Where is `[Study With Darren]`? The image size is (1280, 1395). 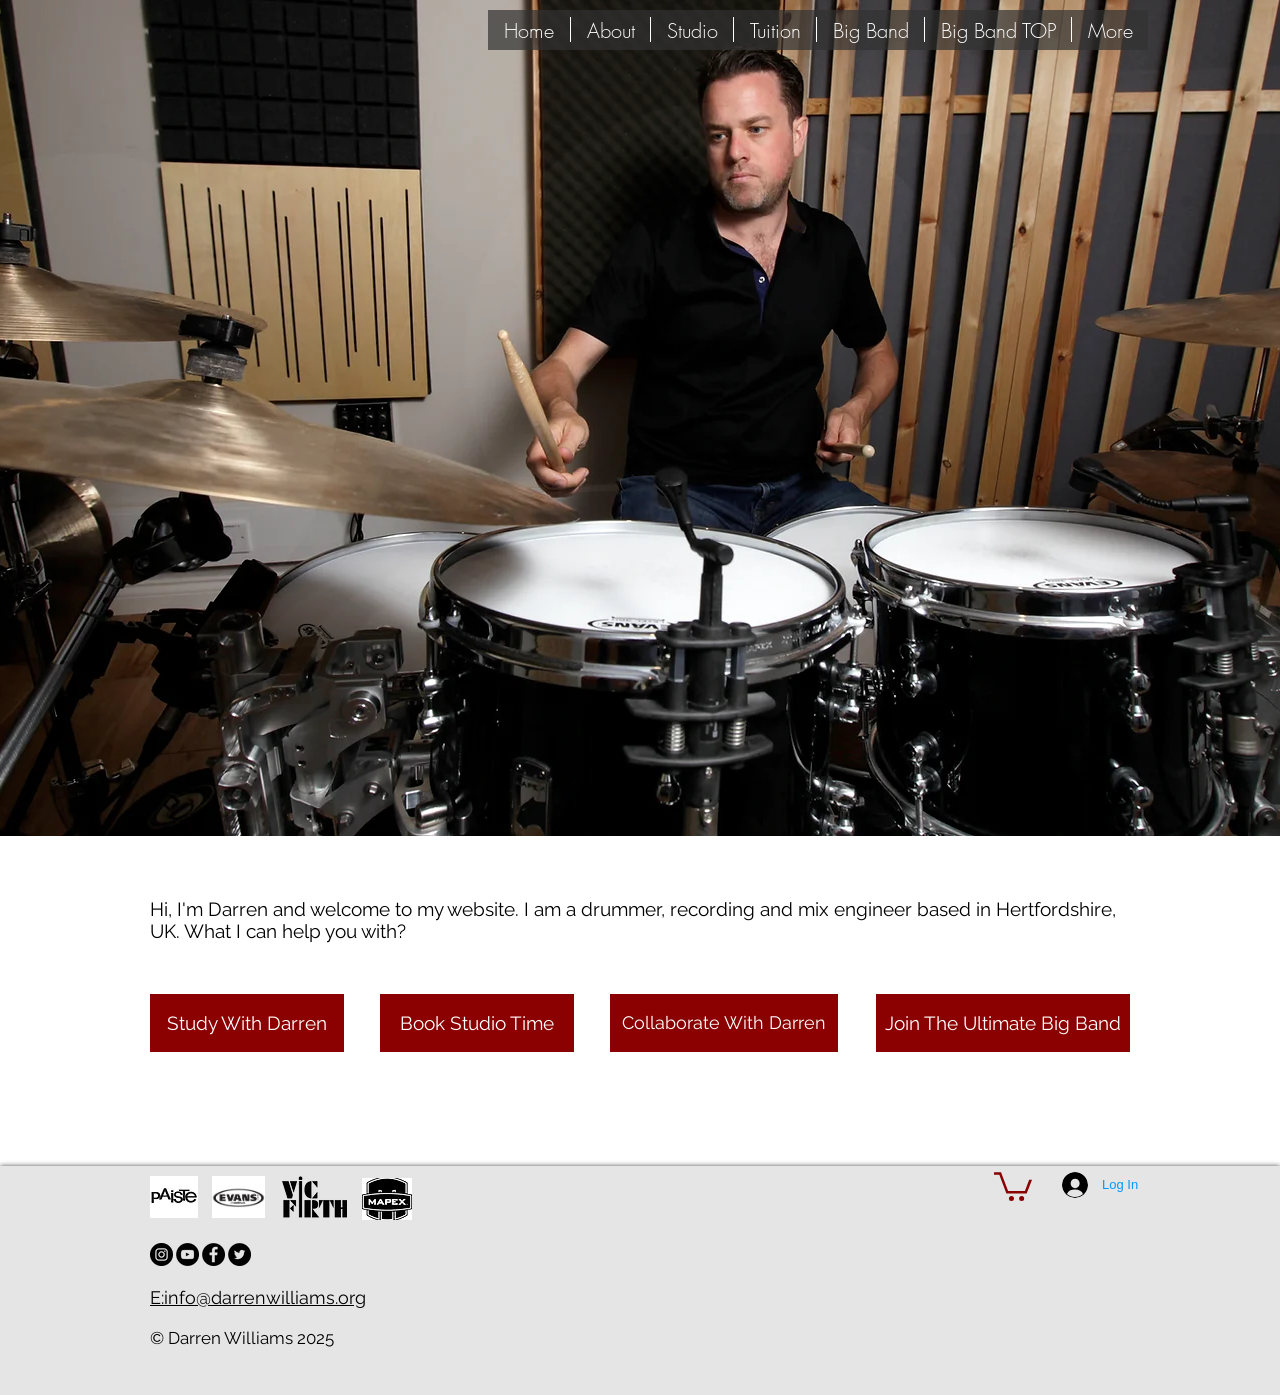 [Study With Darren] is located at coordinates (247, 1023).